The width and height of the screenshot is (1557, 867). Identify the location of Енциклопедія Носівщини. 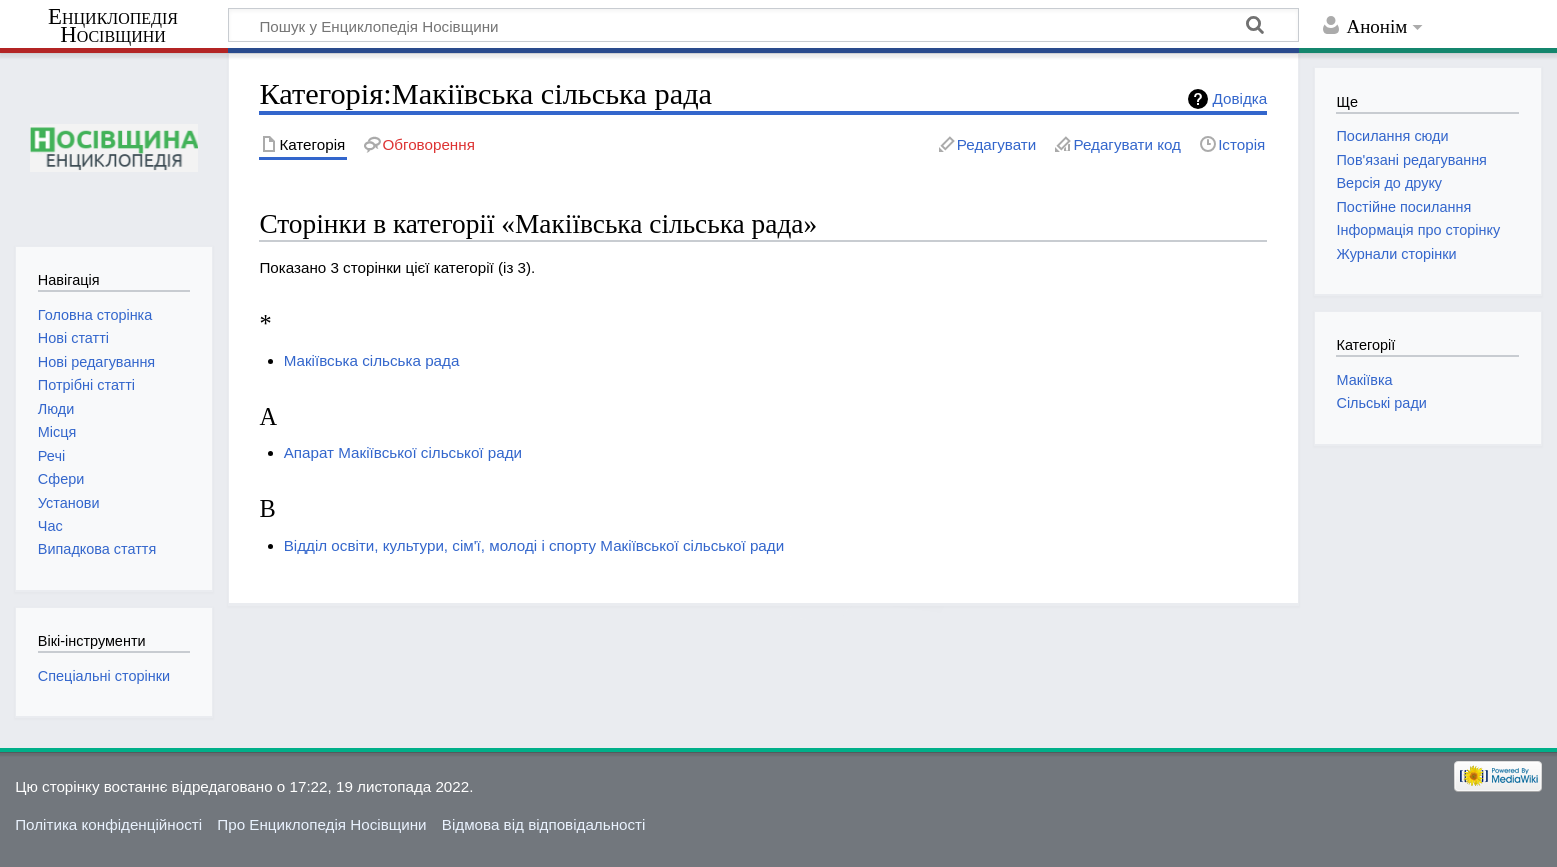
(113, 26).